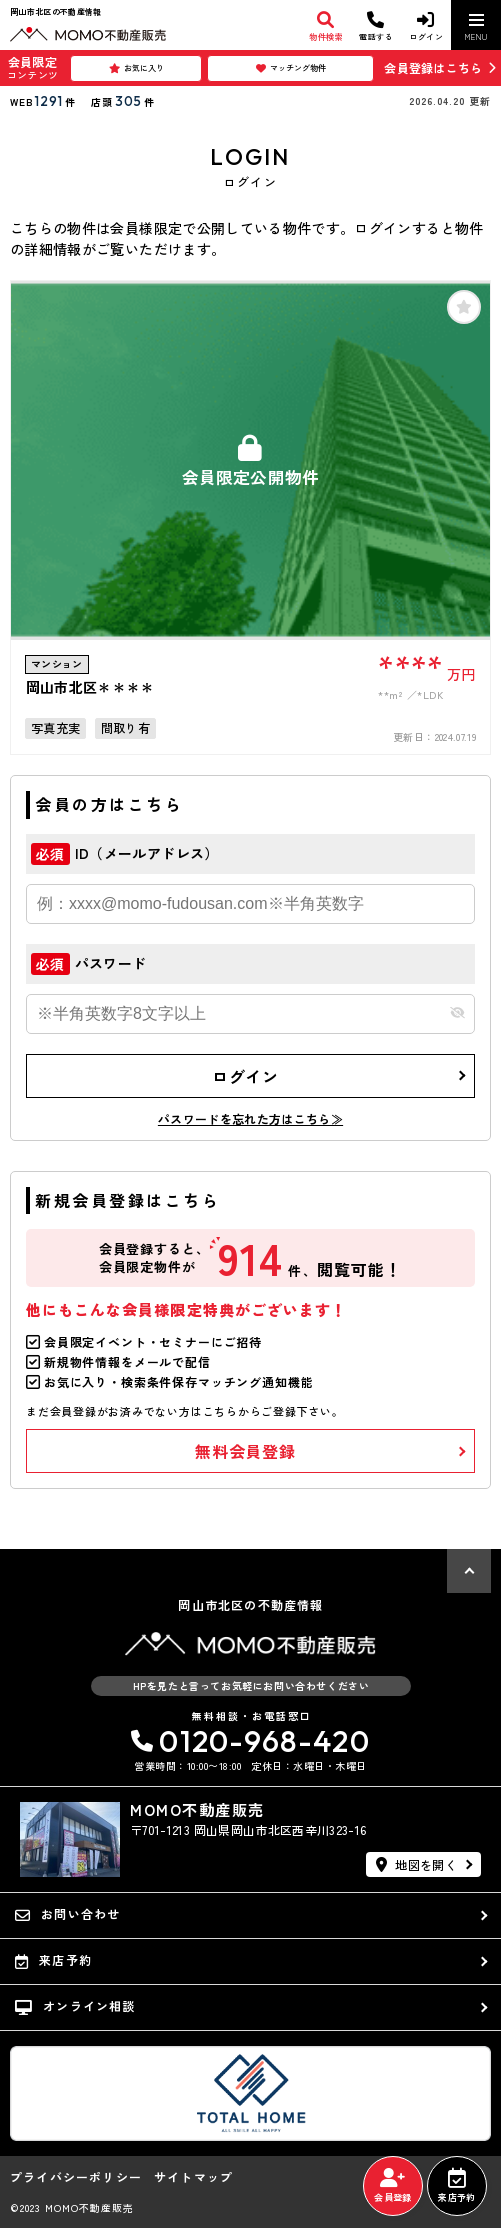  What do you see at coordinates (136, 68) in the screenshot?
I see `お気に入り` at bounding box center [136, 68].